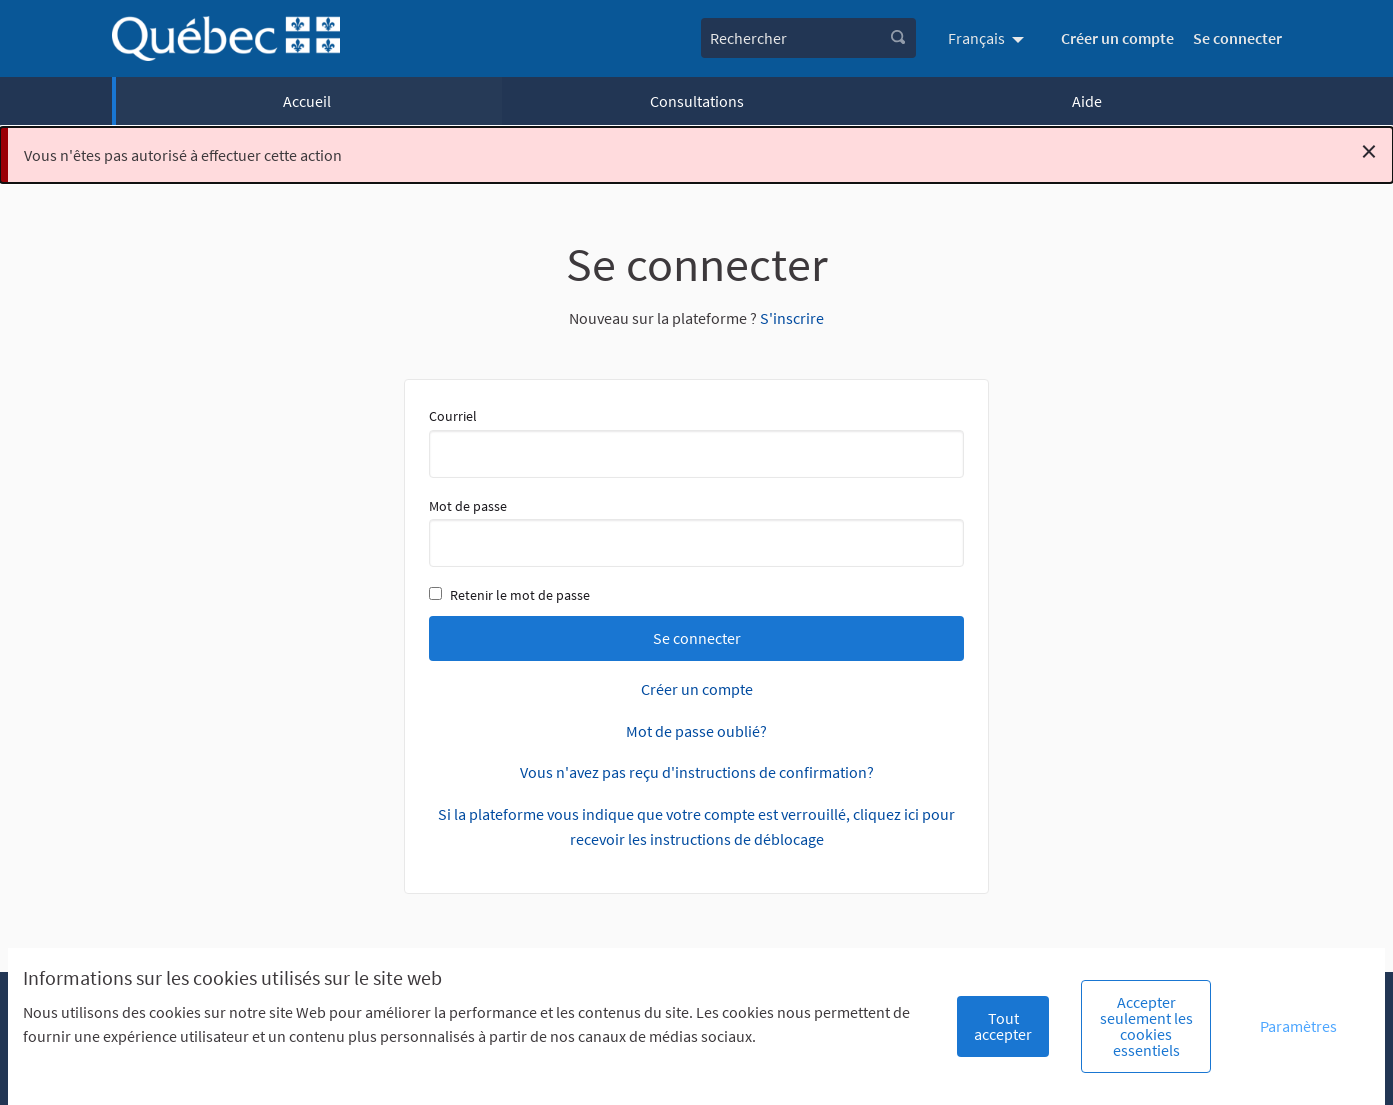 The width and height of the screenshot is (1393, 1105). Describe the element at coordinates (700, 151) in the screenshot. I see `Vous n'êtes pas autorisé à effectuer cette action [alert]` at that location.